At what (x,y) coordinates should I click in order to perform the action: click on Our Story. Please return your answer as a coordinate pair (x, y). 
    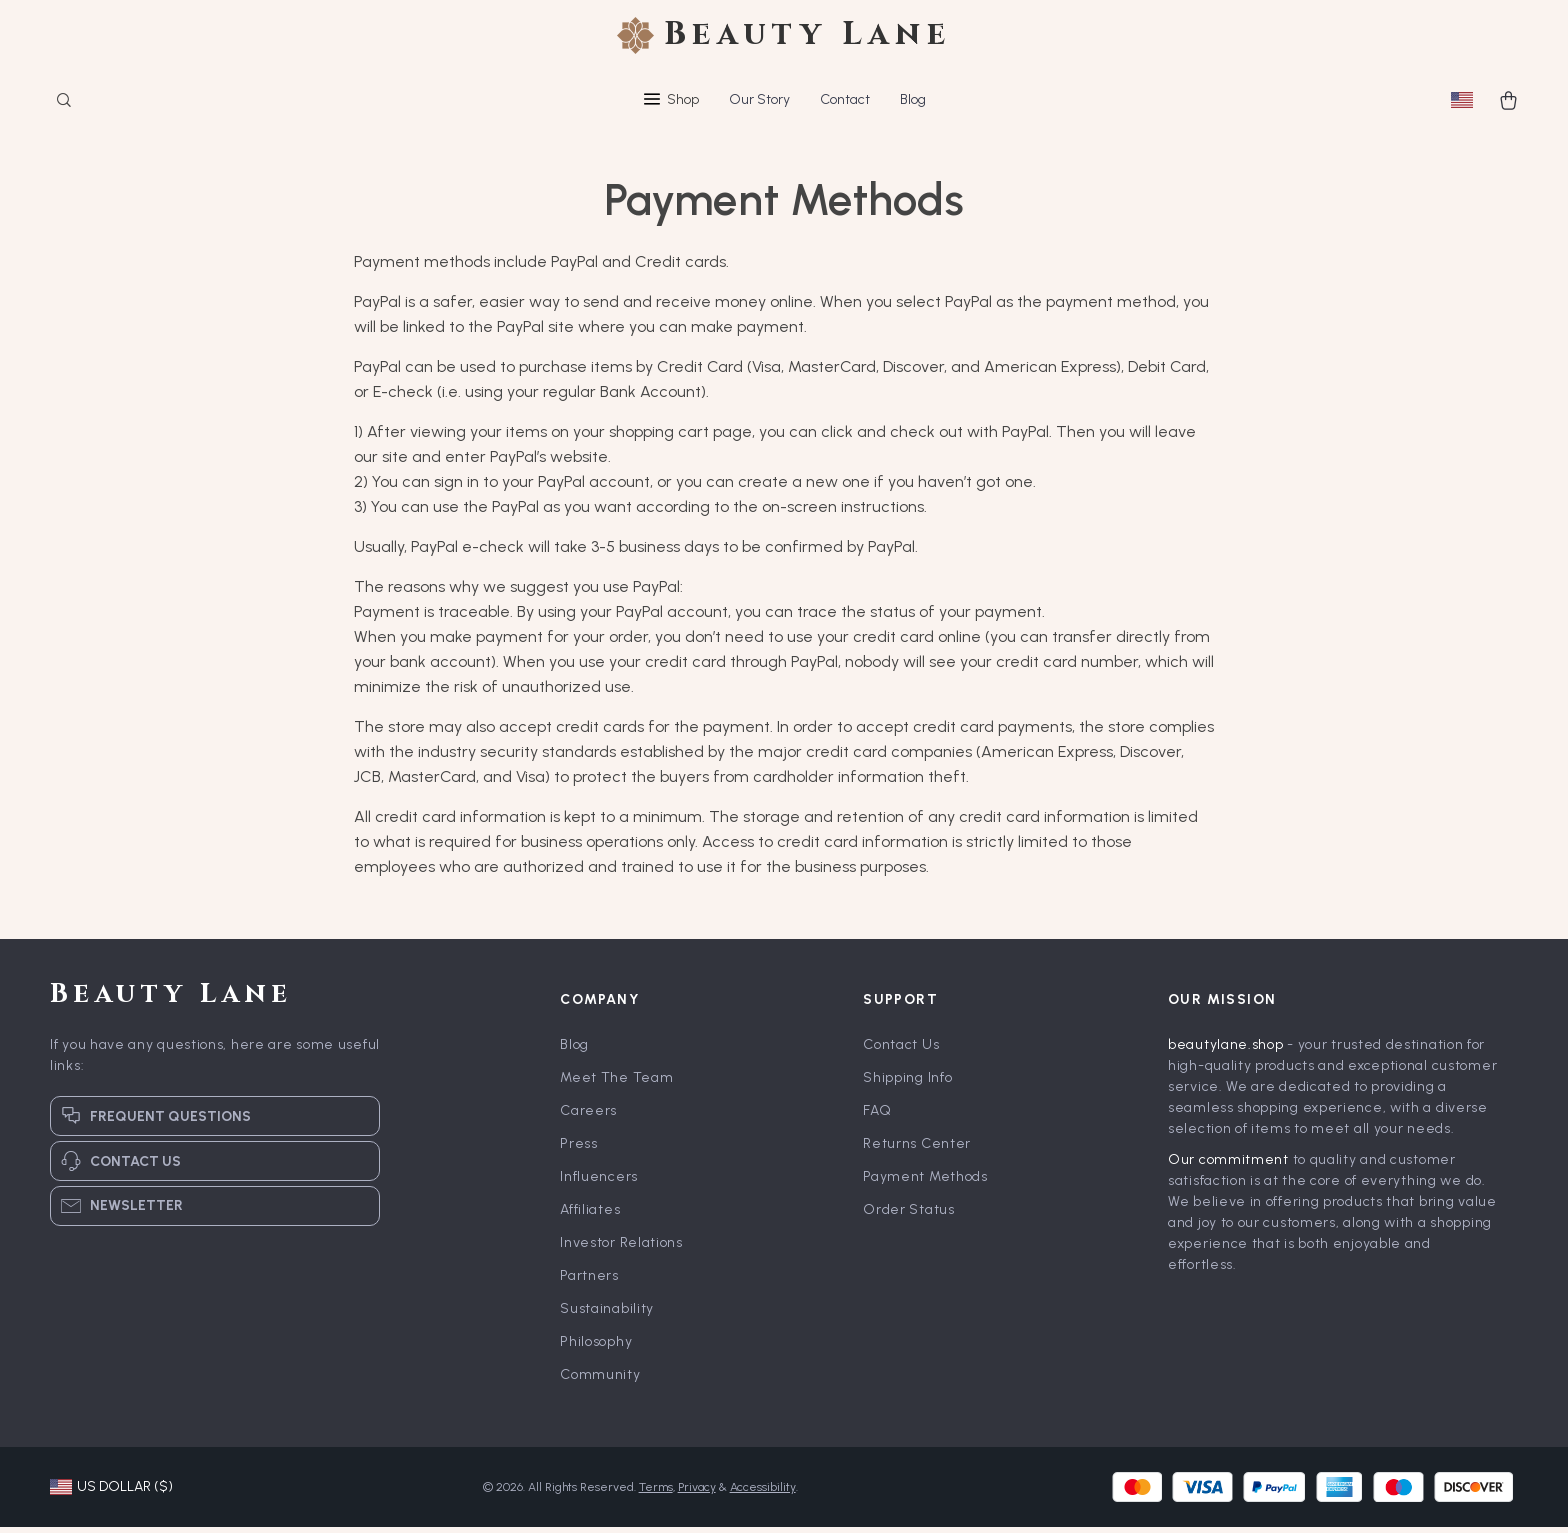
    Looking at the image, I should click on (759, 99).